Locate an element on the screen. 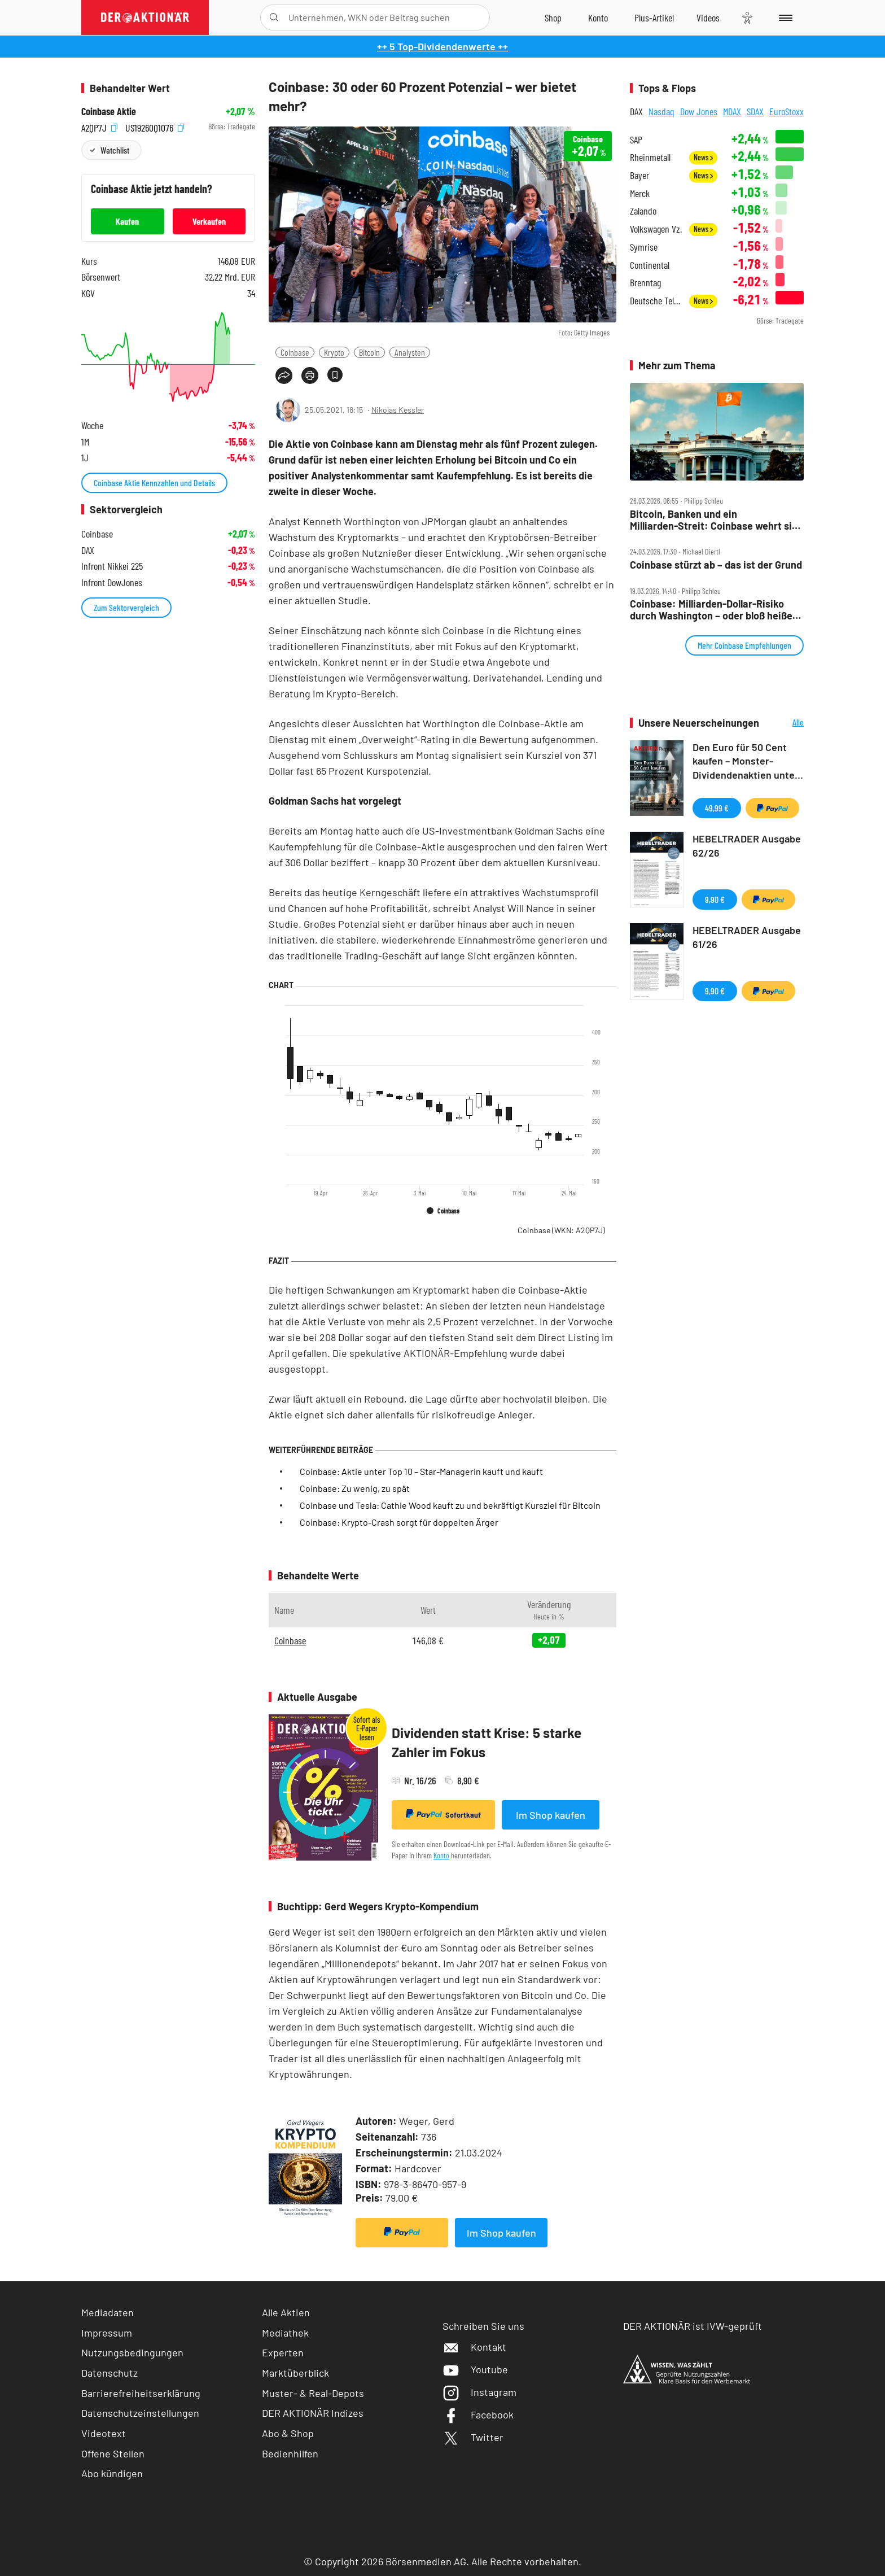  Facebook is located at coordinates (478, 2414).